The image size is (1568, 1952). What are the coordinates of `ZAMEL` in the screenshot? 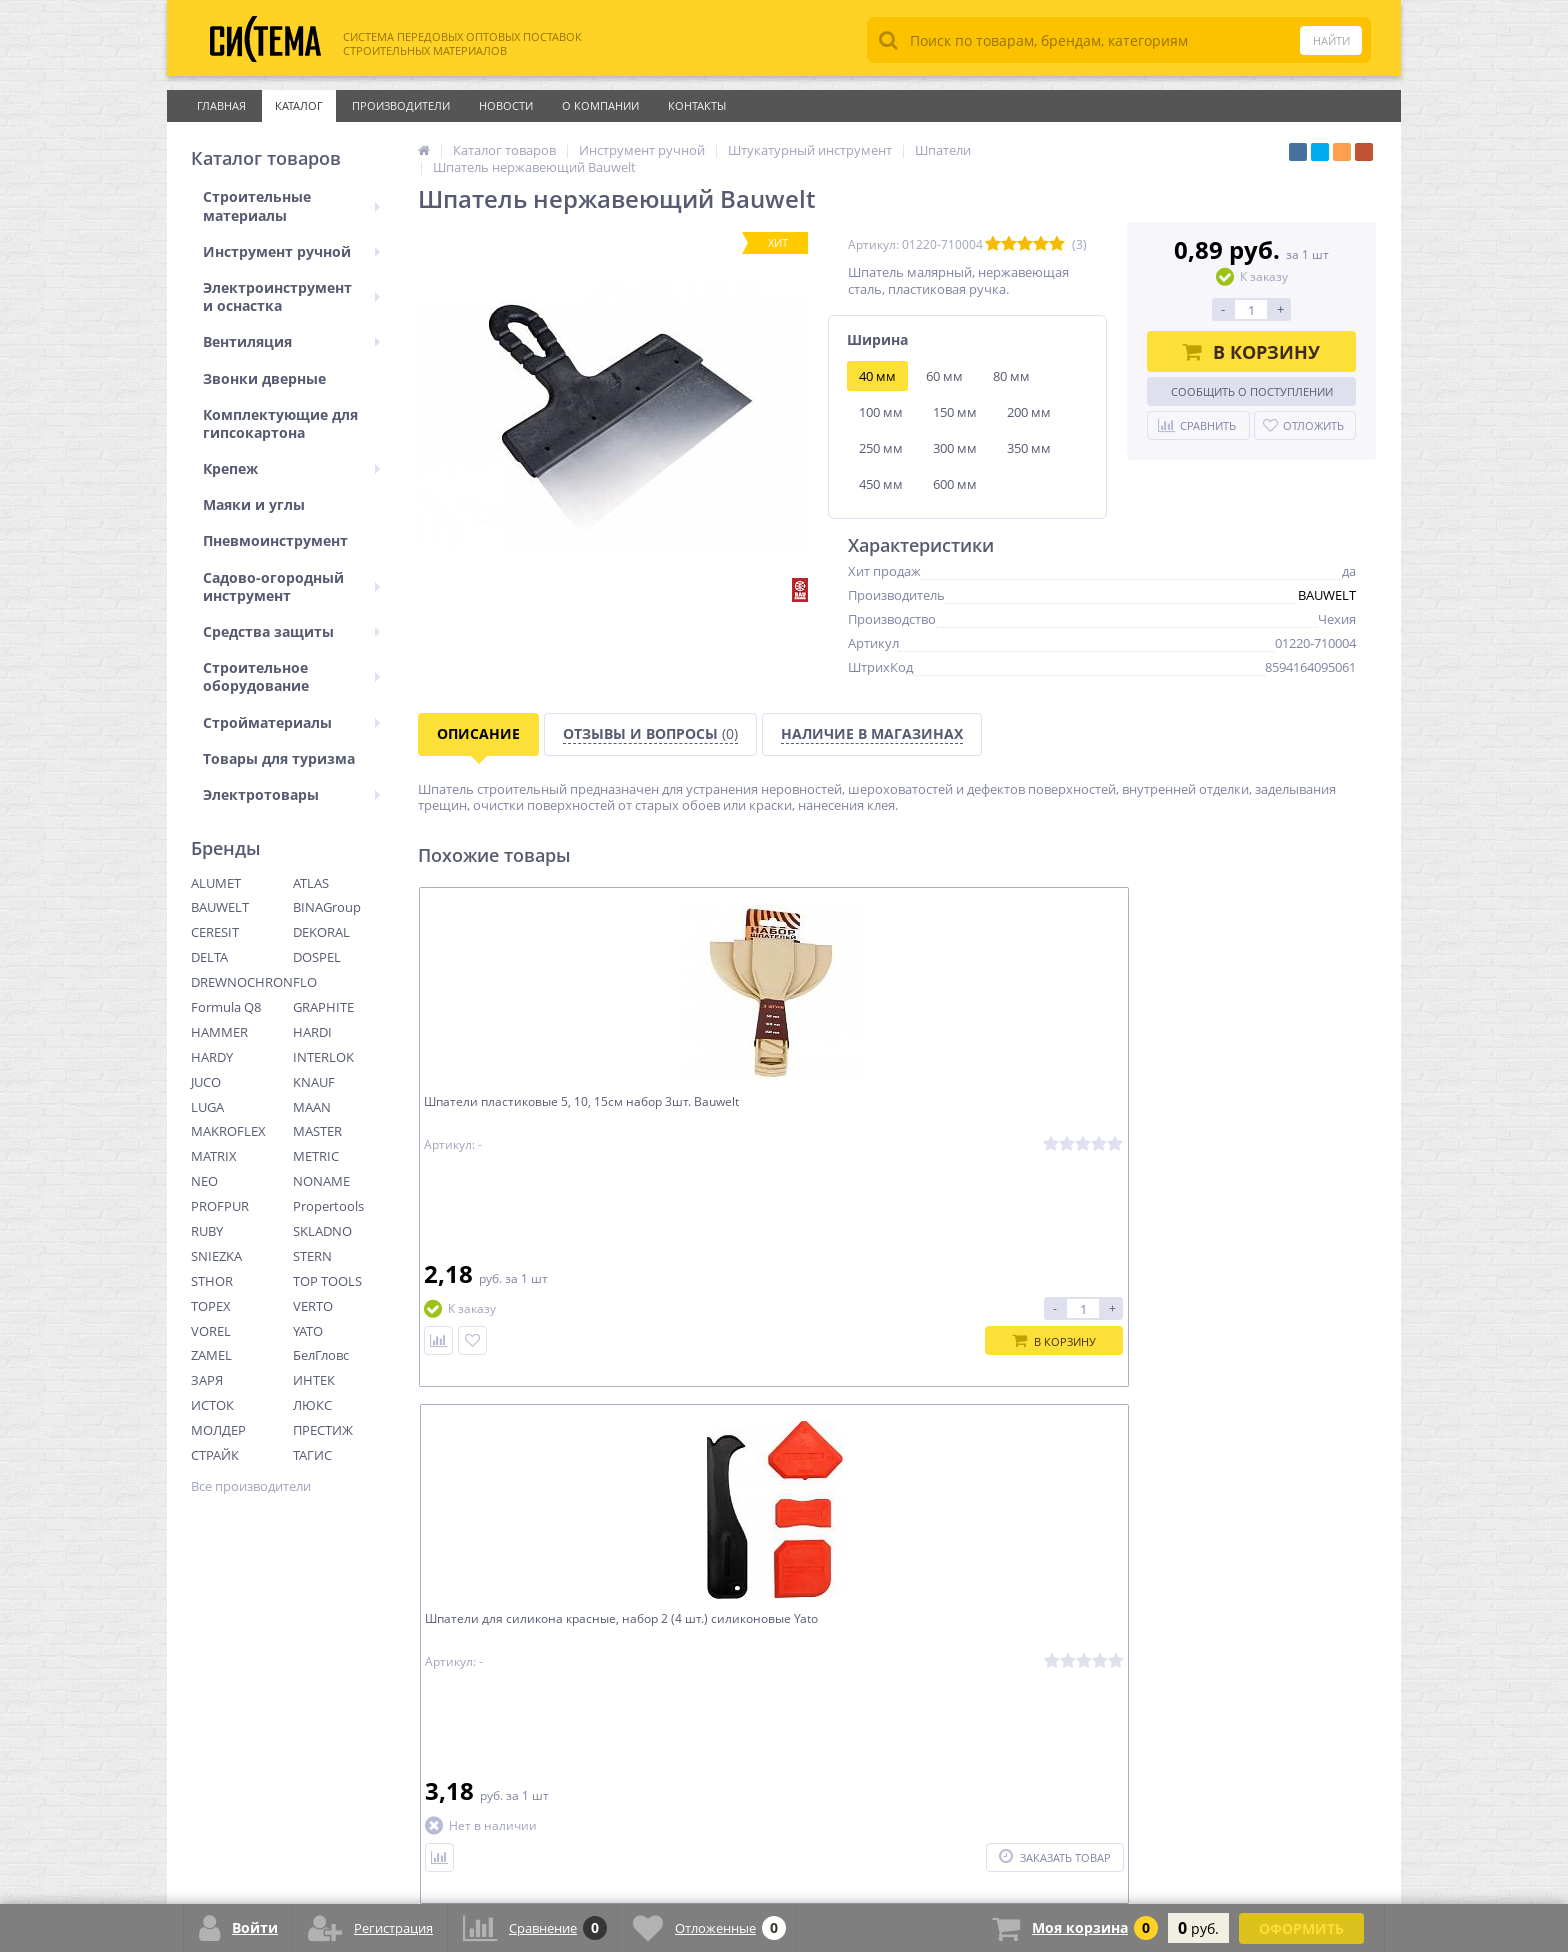 It's located at (211, 1355).